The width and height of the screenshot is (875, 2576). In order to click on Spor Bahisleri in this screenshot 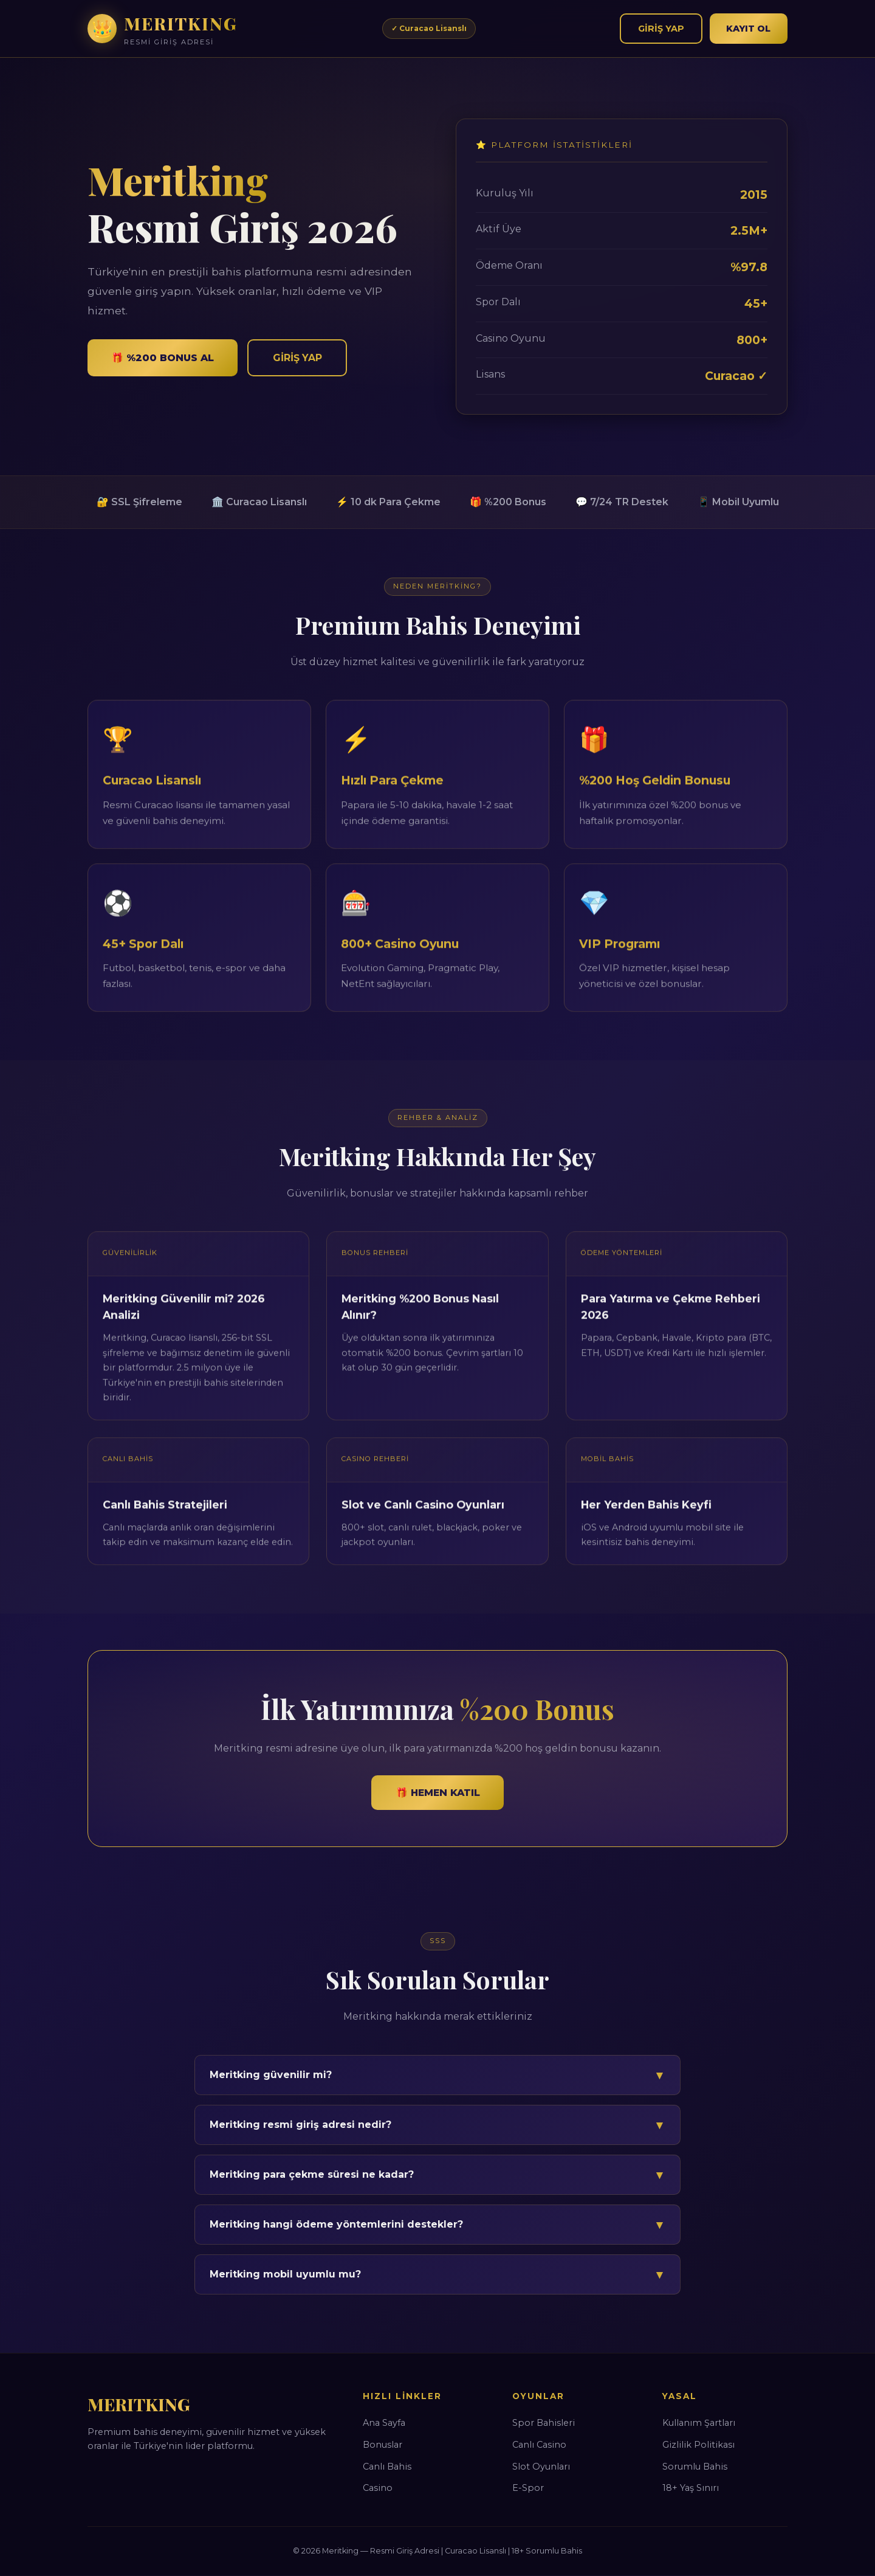, I will do `click(543, 2423)`.